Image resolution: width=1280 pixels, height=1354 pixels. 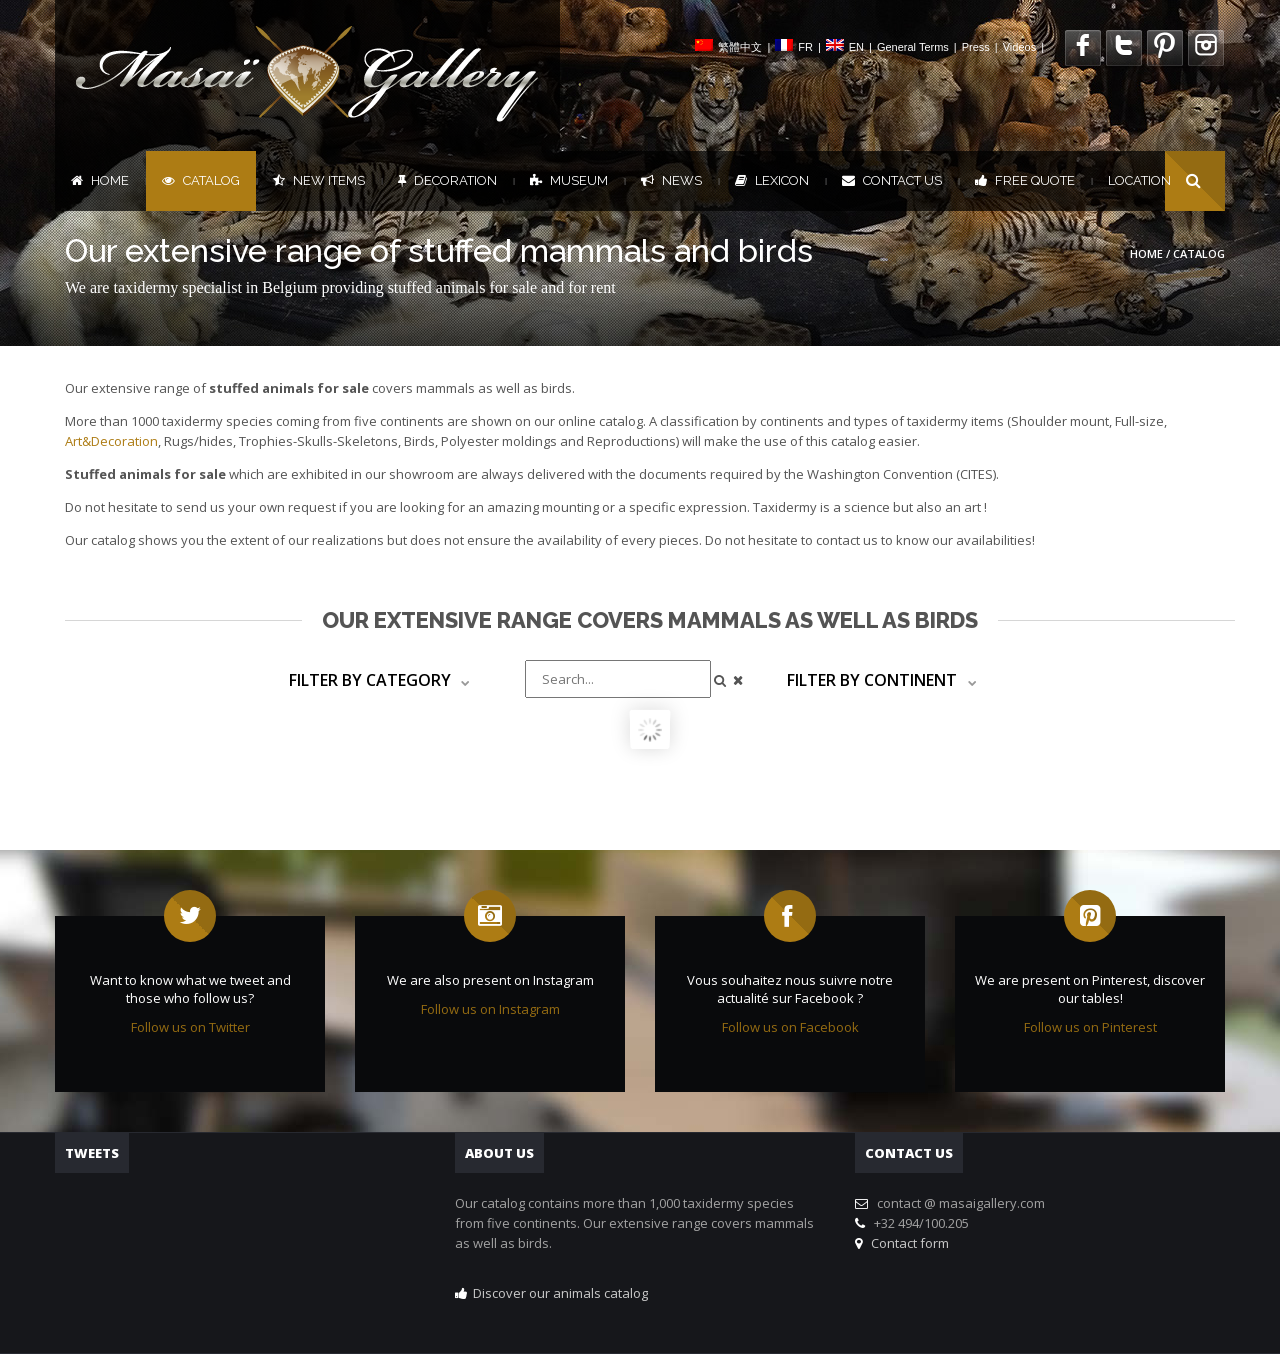 What do you see at coordinates (190, 1027) in the screenshot?
I see `Follow us on Twitter` at bounding box center [190, 1027].